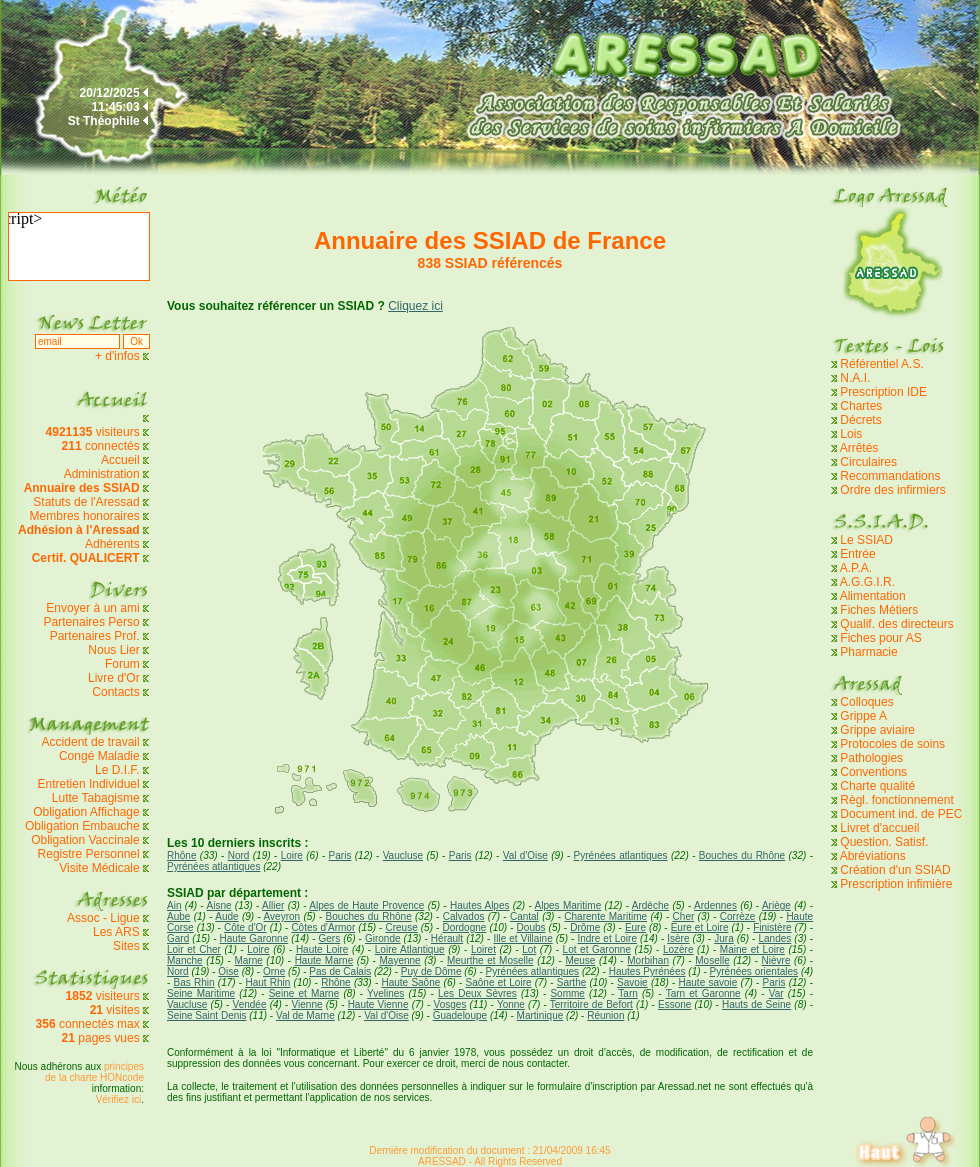 This screenshot has height=1167, width=980. Describe the element at coordinates (96, 798) in the screenshot. I see `Lutte Tabagisme` at that location.